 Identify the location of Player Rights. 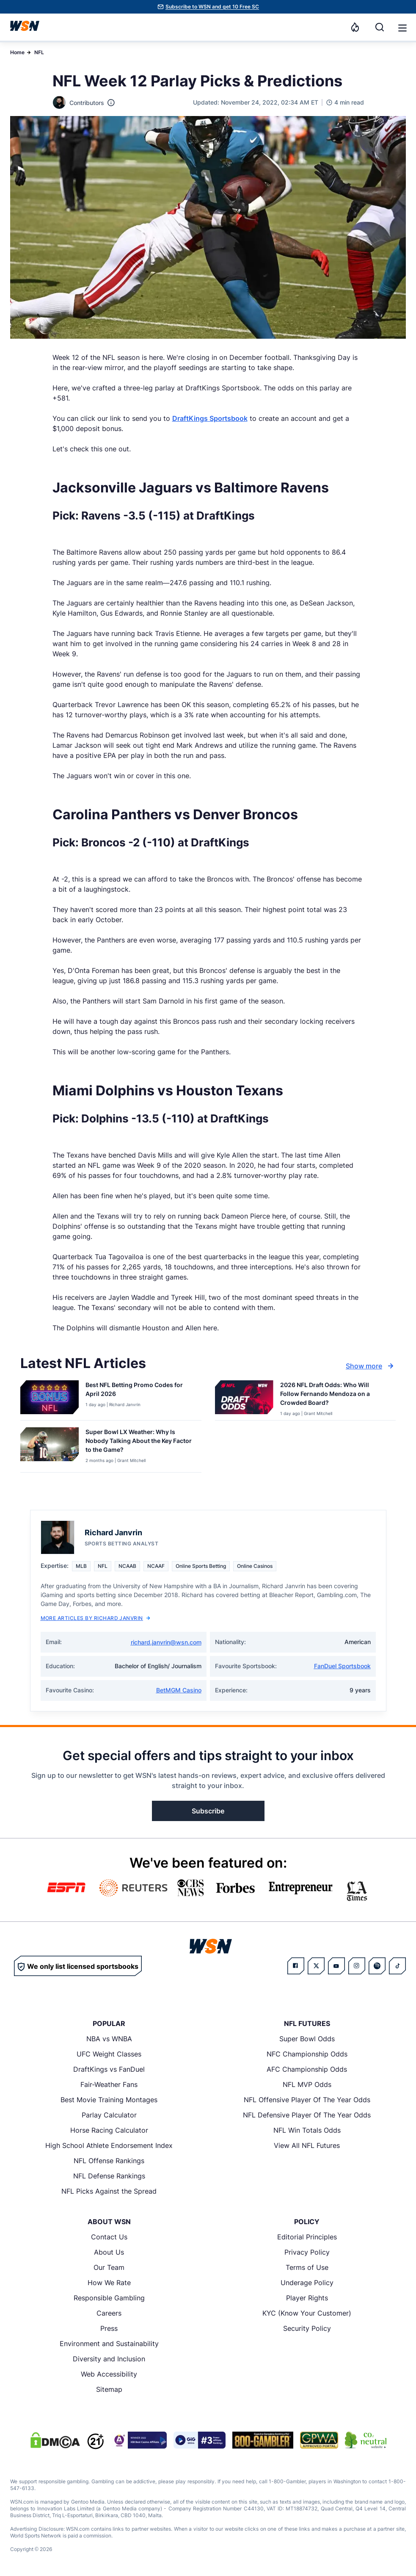
(307, 2298).